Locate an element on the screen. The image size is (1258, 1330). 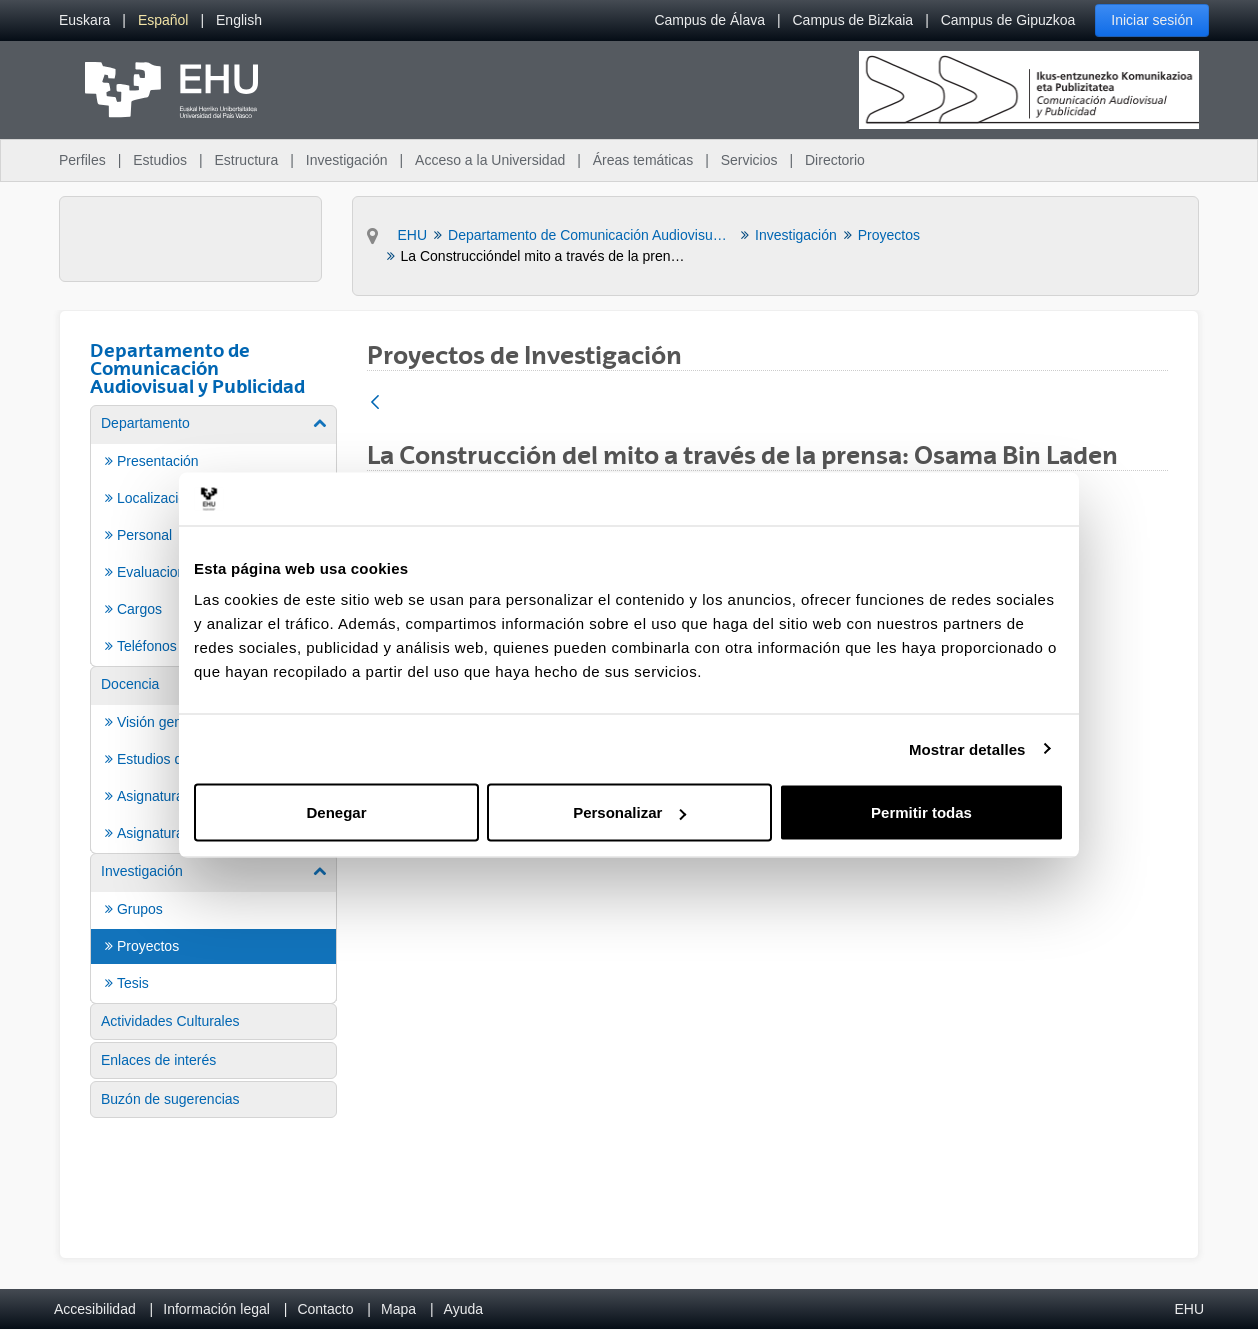
Accesibilidad is located at coordinates (95, 1309).